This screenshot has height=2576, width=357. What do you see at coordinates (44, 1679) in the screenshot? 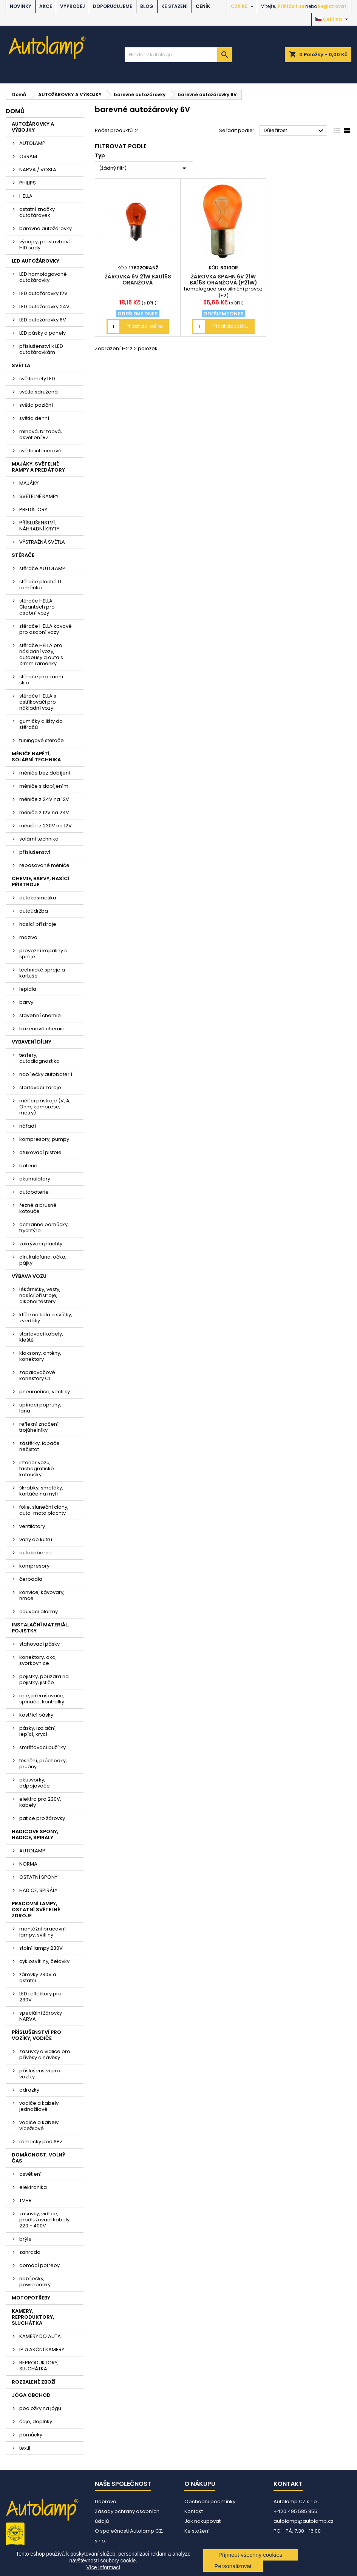
I see `pojistky, pouzdra na pojistky, jističe` at bounding box center [44, 1679].